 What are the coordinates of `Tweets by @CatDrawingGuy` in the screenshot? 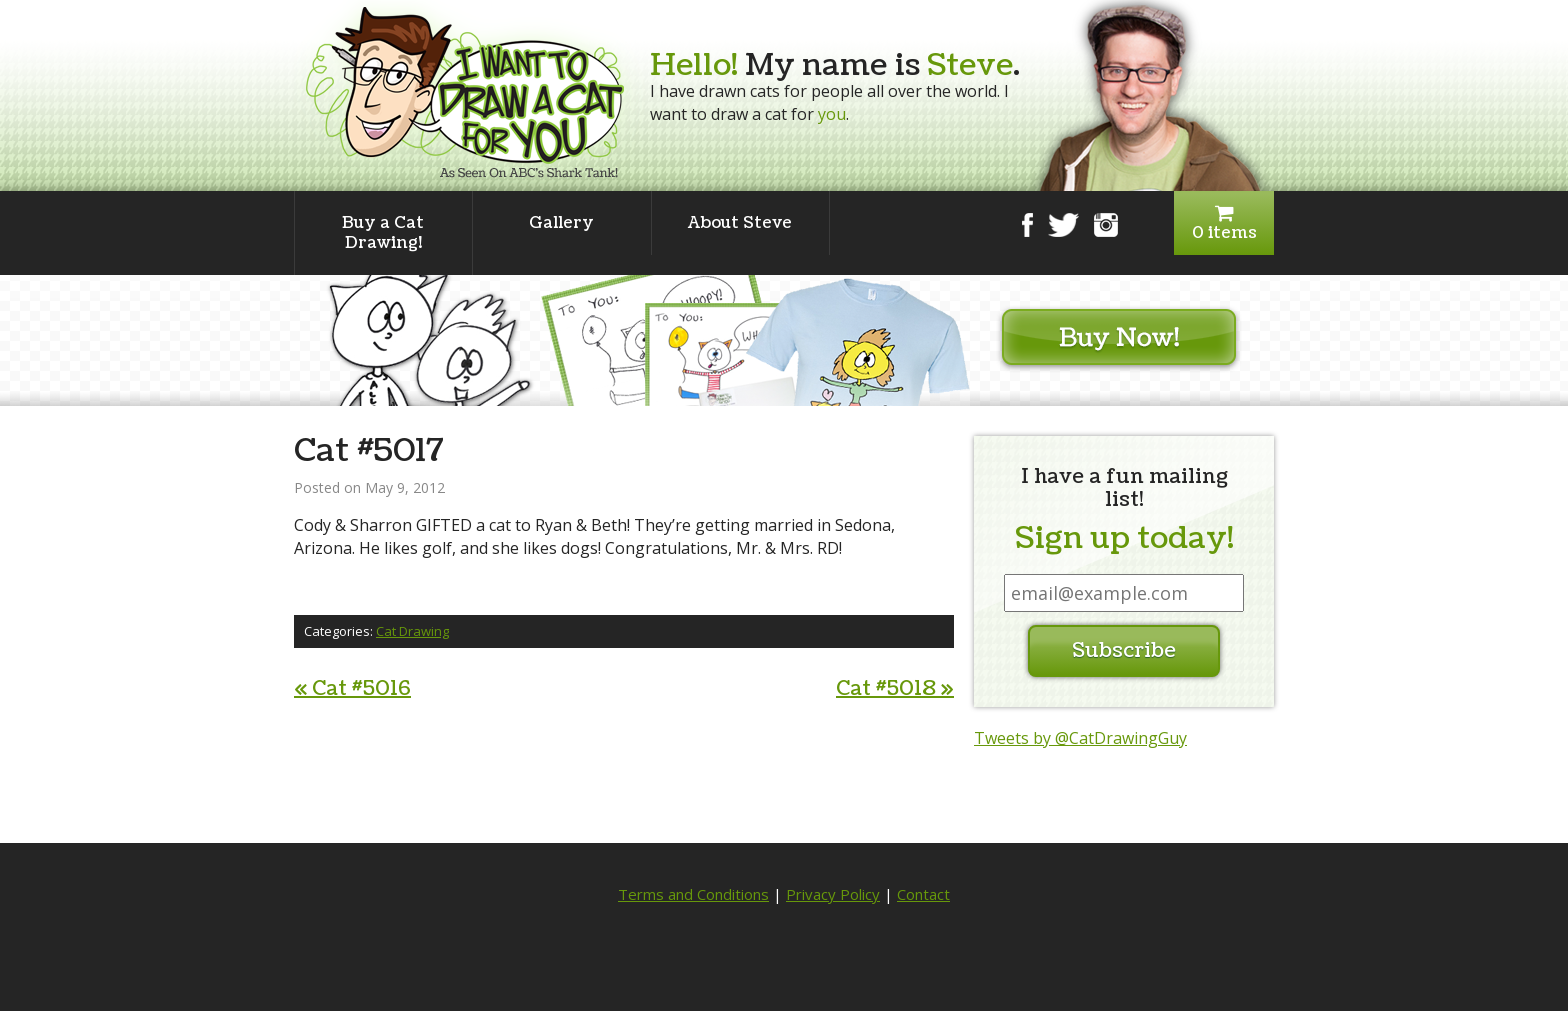 It's located at (1080, 738).